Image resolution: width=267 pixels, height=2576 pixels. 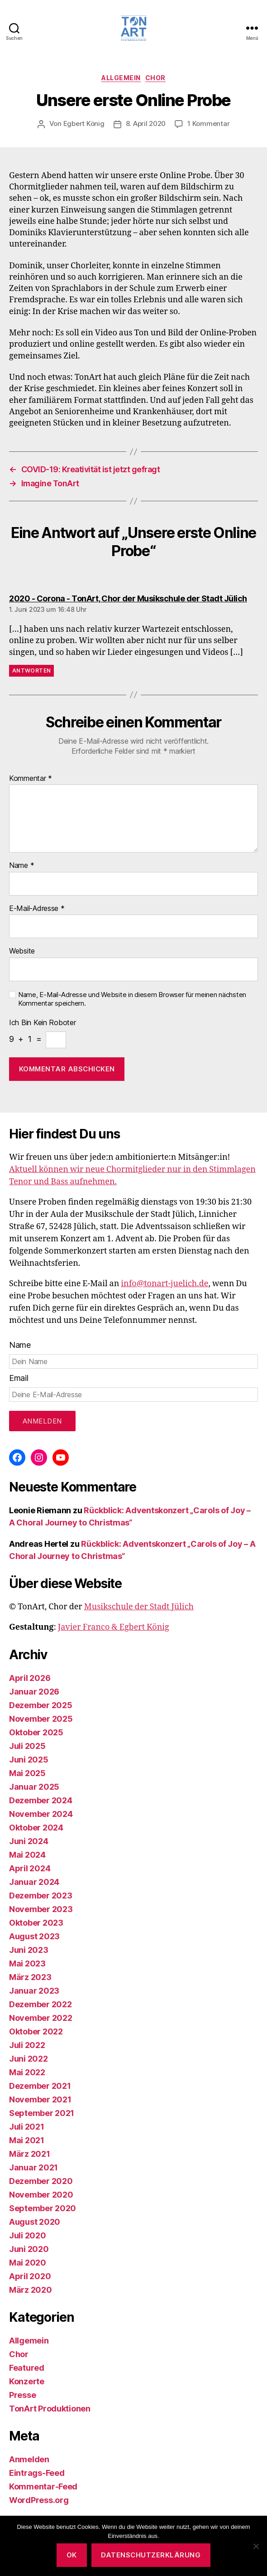 What do you see at coordinates (113, 1627) in the screenshot?
I see `Javier Franco & Egbert König` at bounding box center [113, 1627].